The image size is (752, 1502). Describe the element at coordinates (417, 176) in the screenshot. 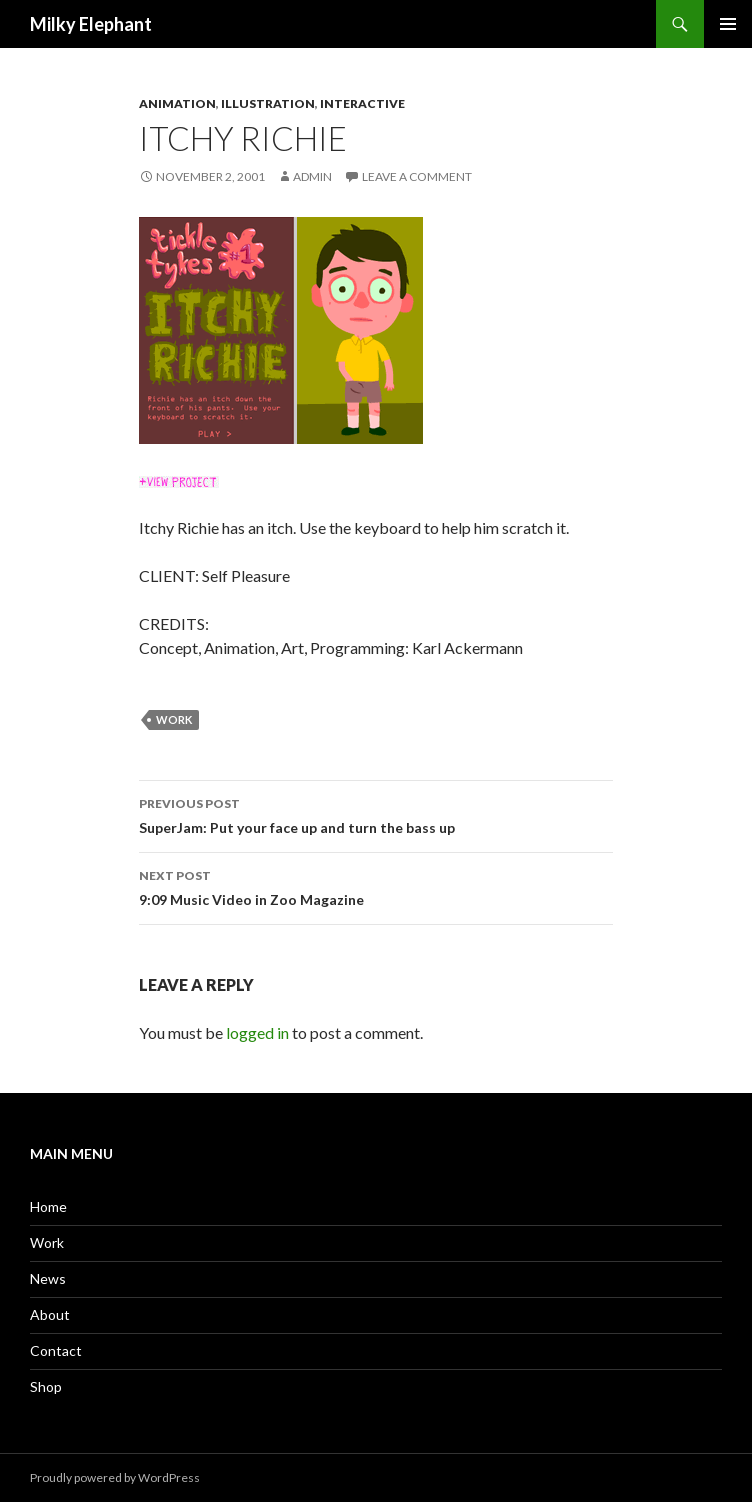

I see `Leave a comment` at that location.